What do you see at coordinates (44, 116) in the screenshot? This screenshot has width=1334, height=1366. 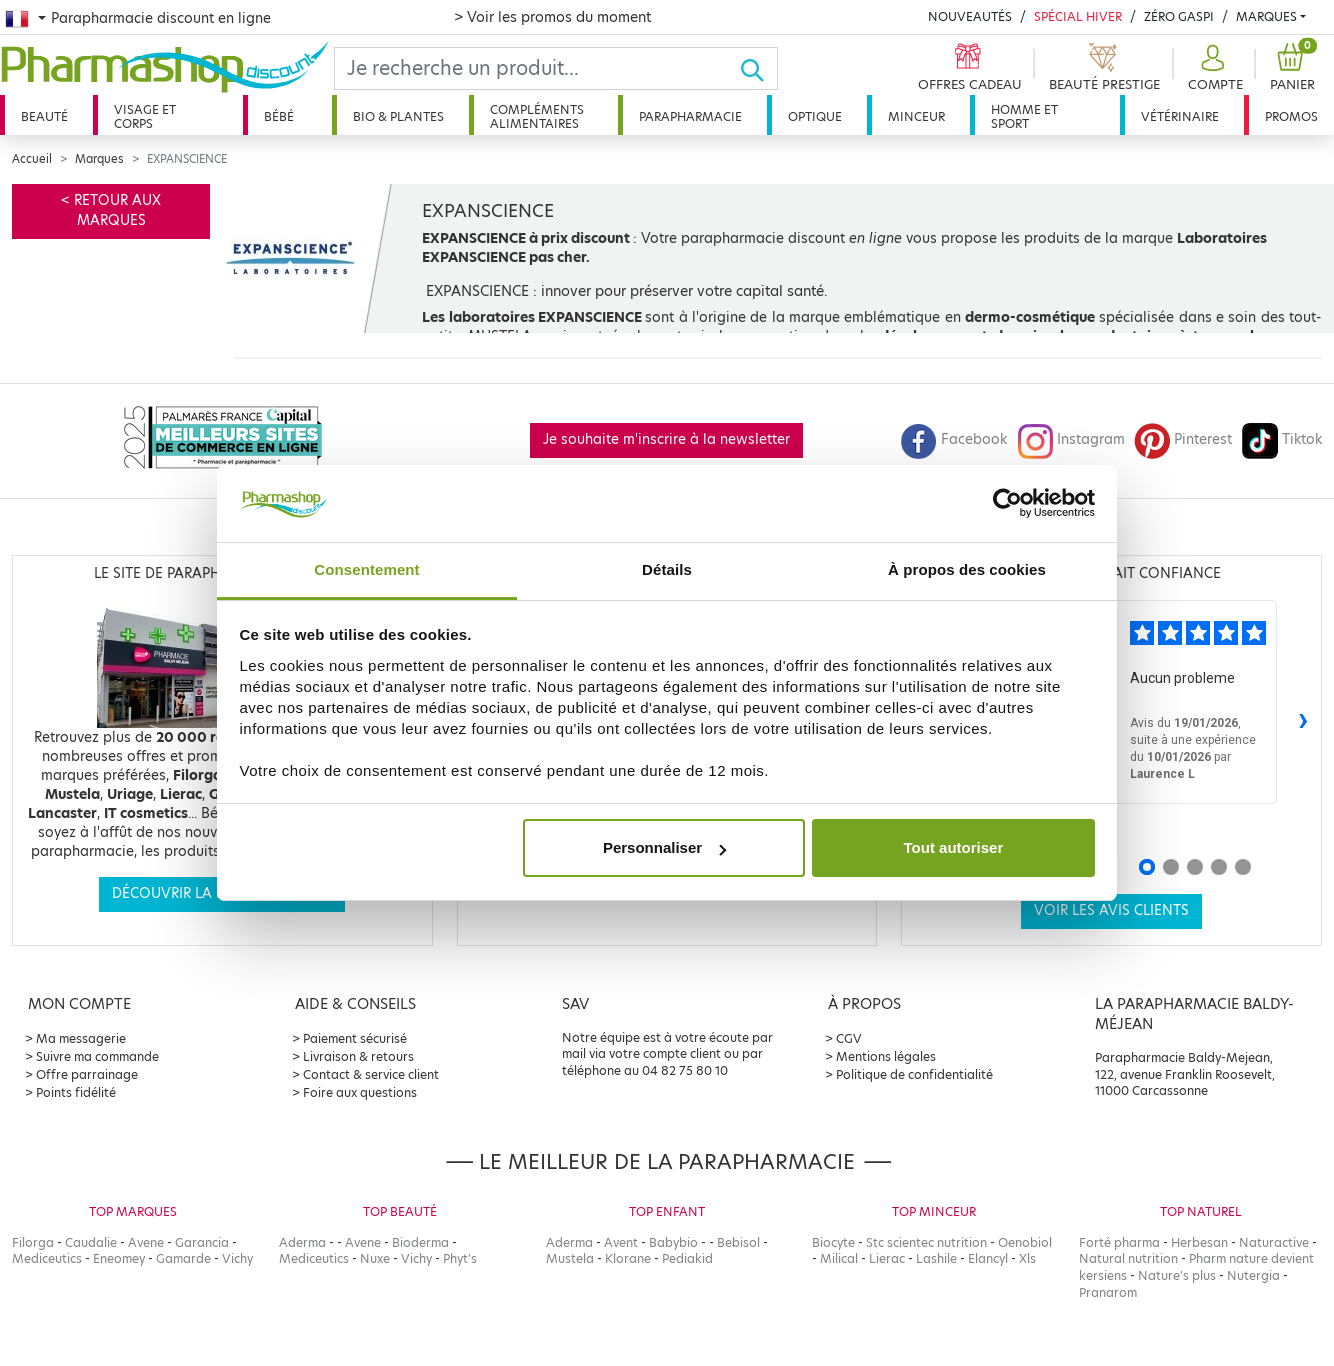 I see `Beauté` at bounding box center [44, 116].